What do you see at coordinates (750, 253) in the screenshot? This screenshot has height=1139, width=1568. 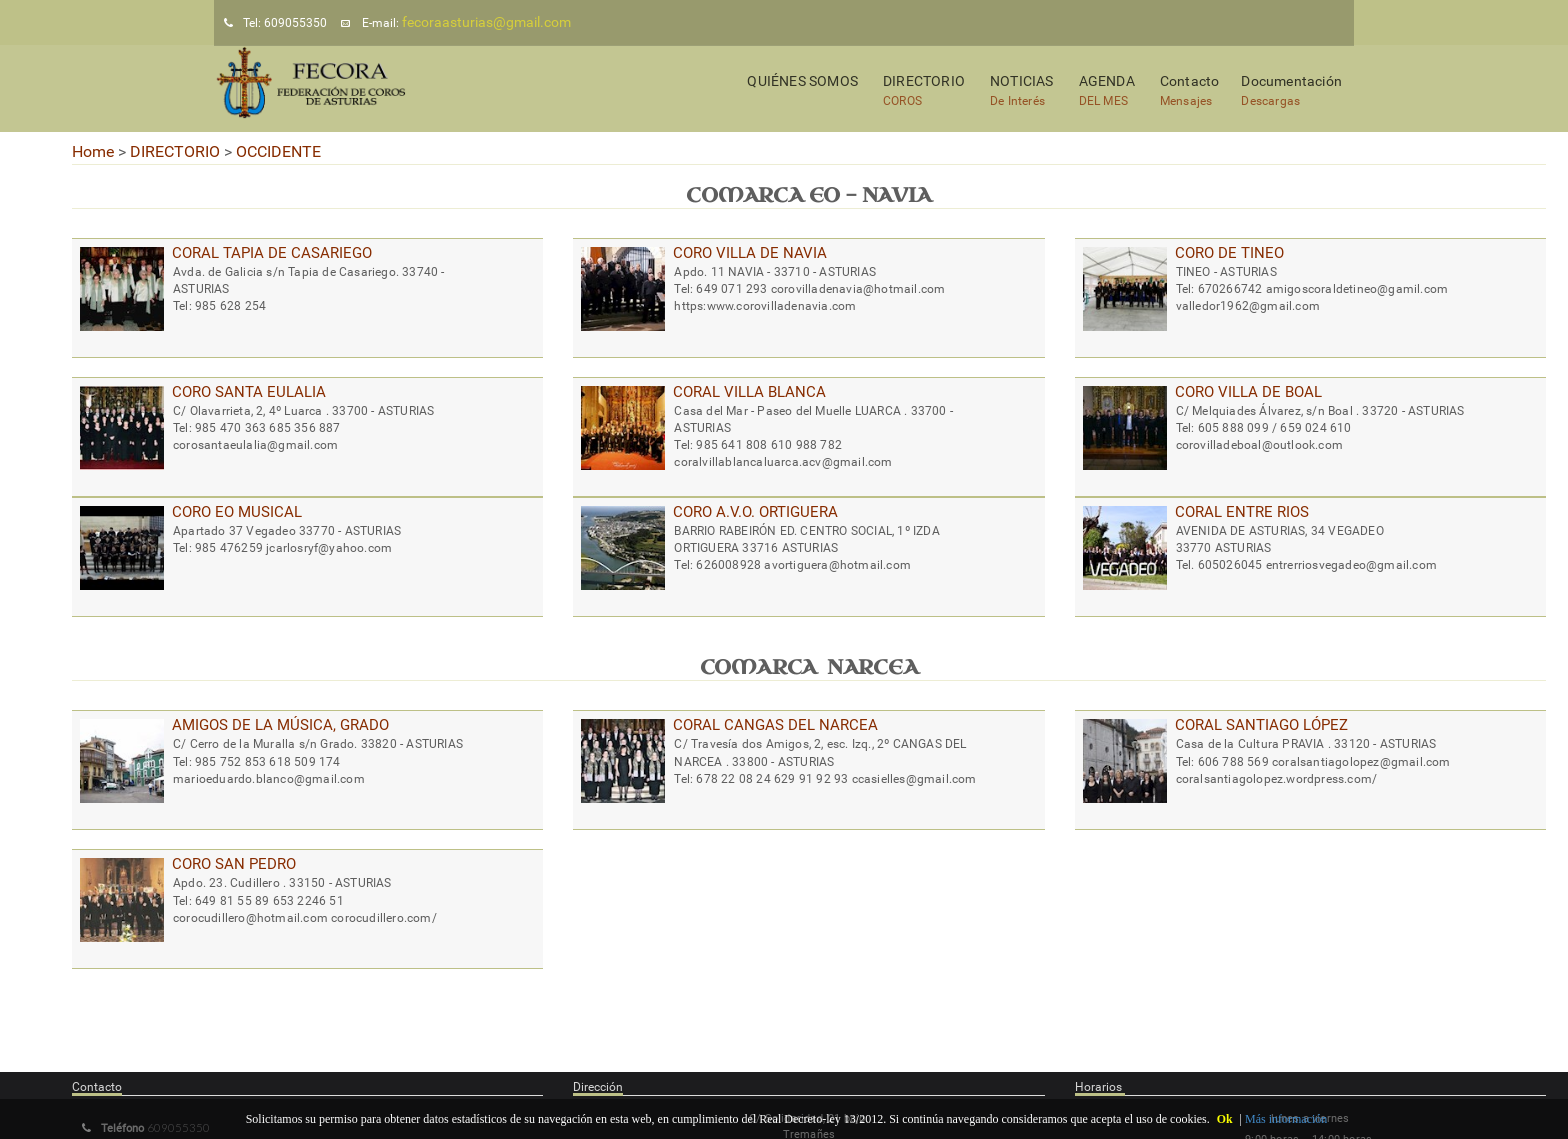 I see `CORO VILLA DE NAVIA` at bounding box center [750, 253].